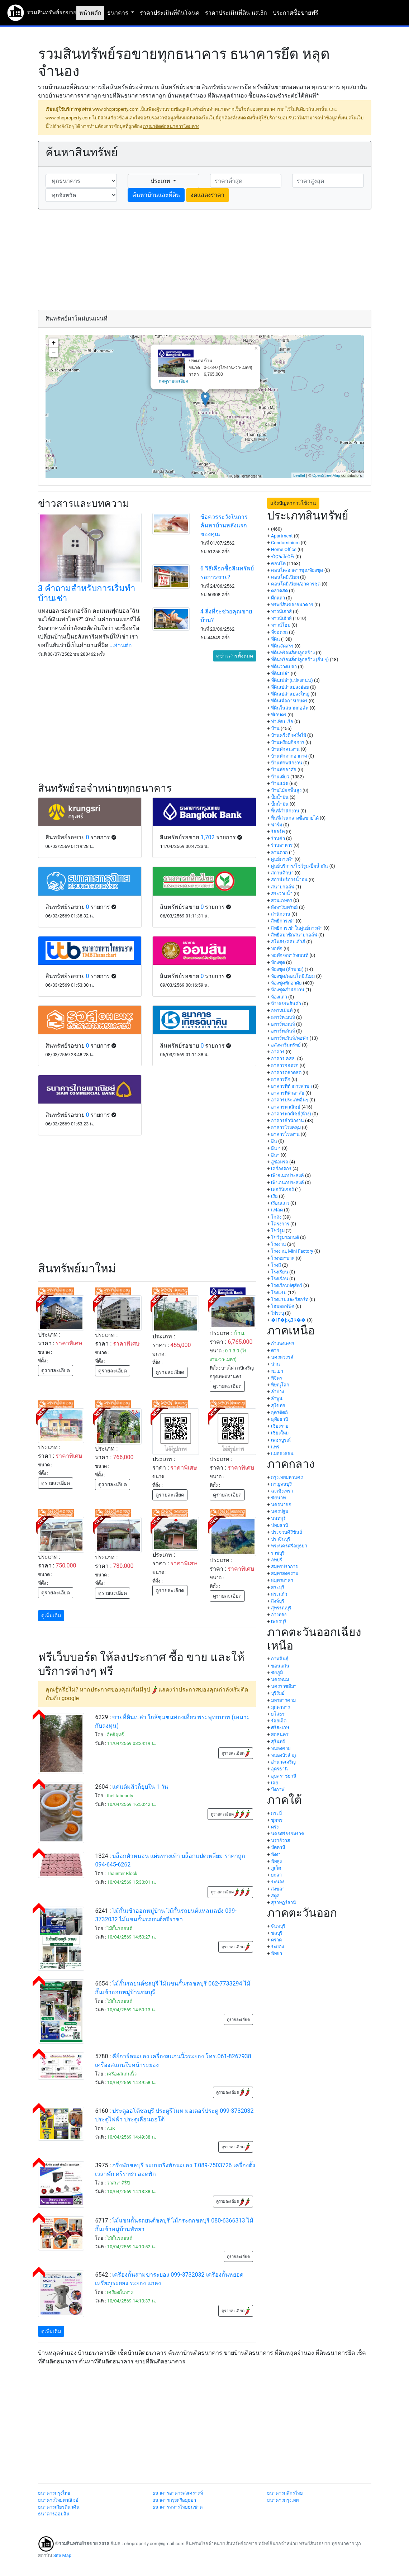  I want to click on นครพนม, so click(280, 1679).